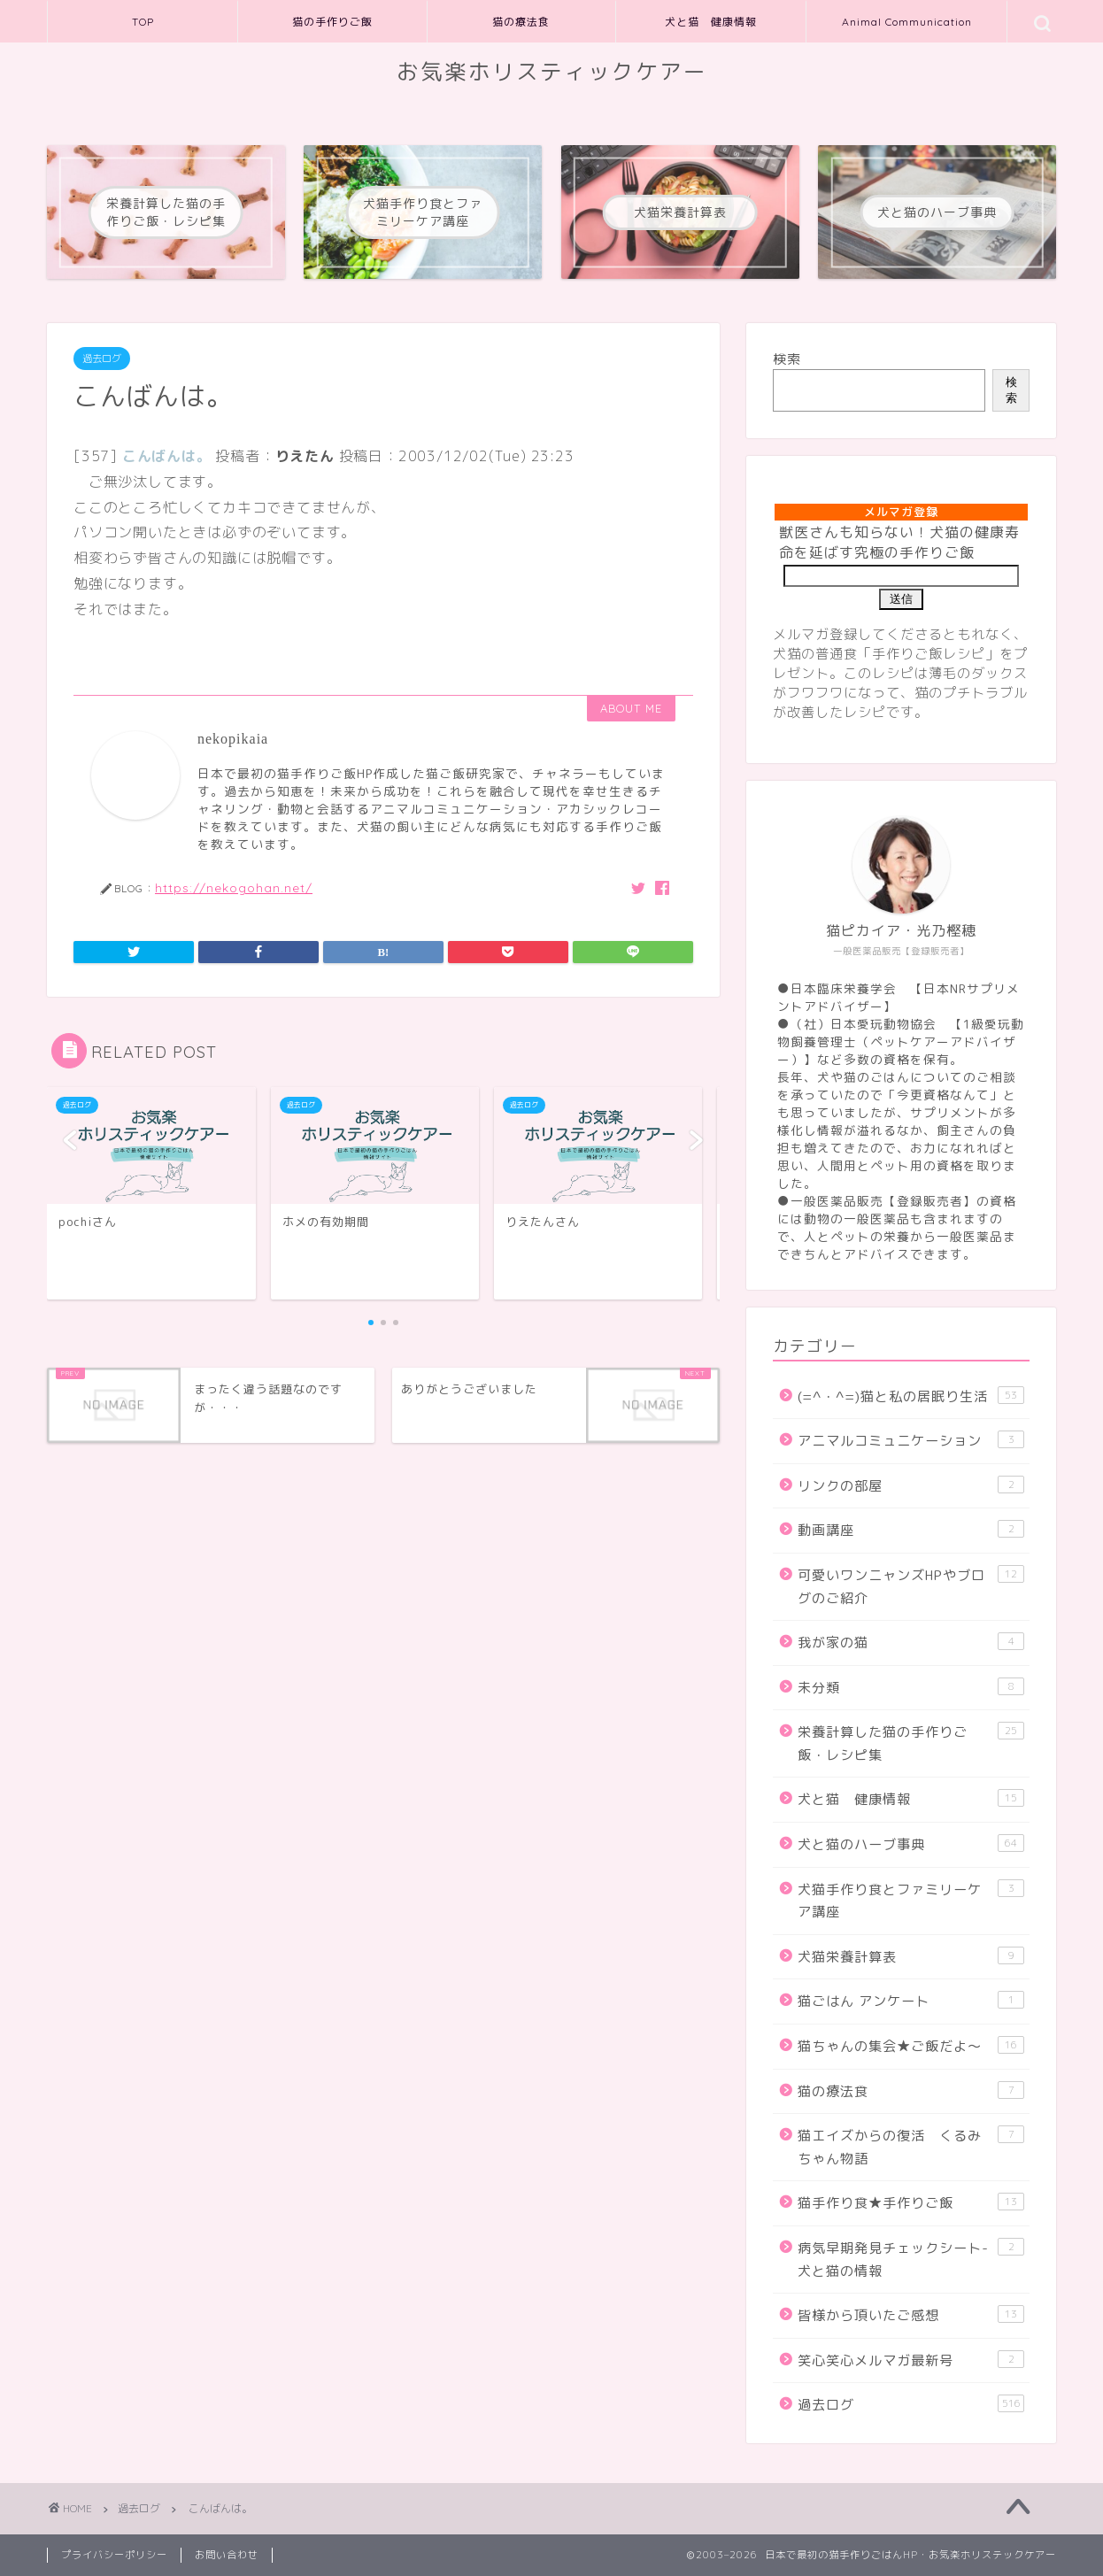  Describe the element at coordinates (101, 358) in the screenshot. I see `過去ログ` at that location.